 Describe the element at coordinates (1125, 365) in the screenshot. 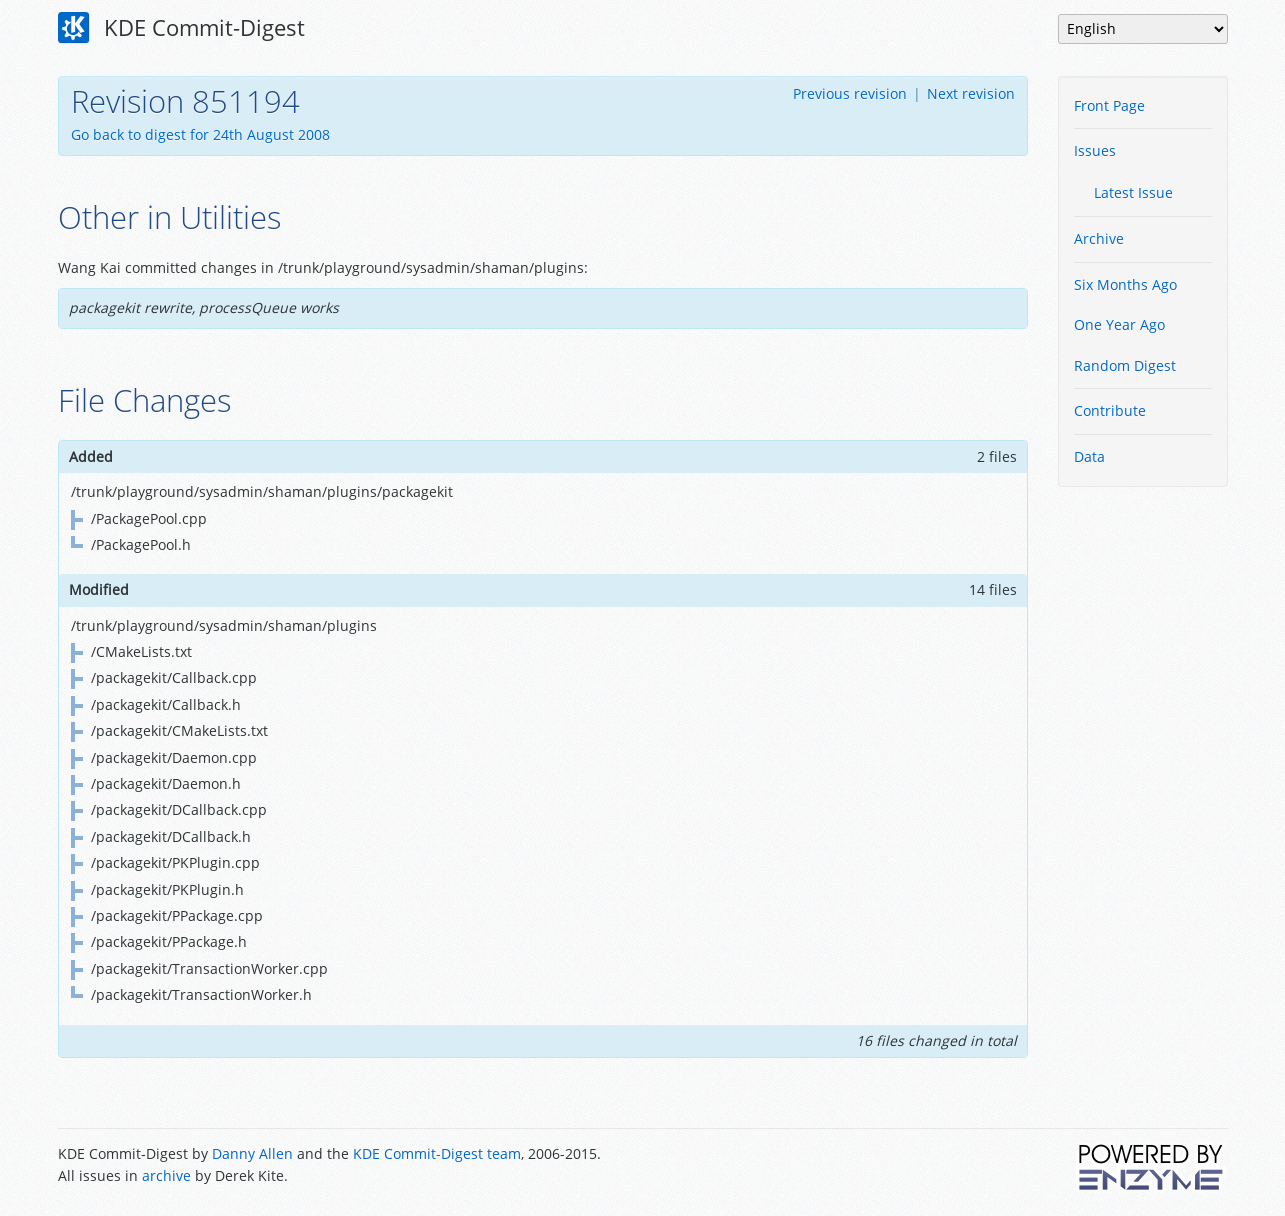

I see `Random Digest` at that location.